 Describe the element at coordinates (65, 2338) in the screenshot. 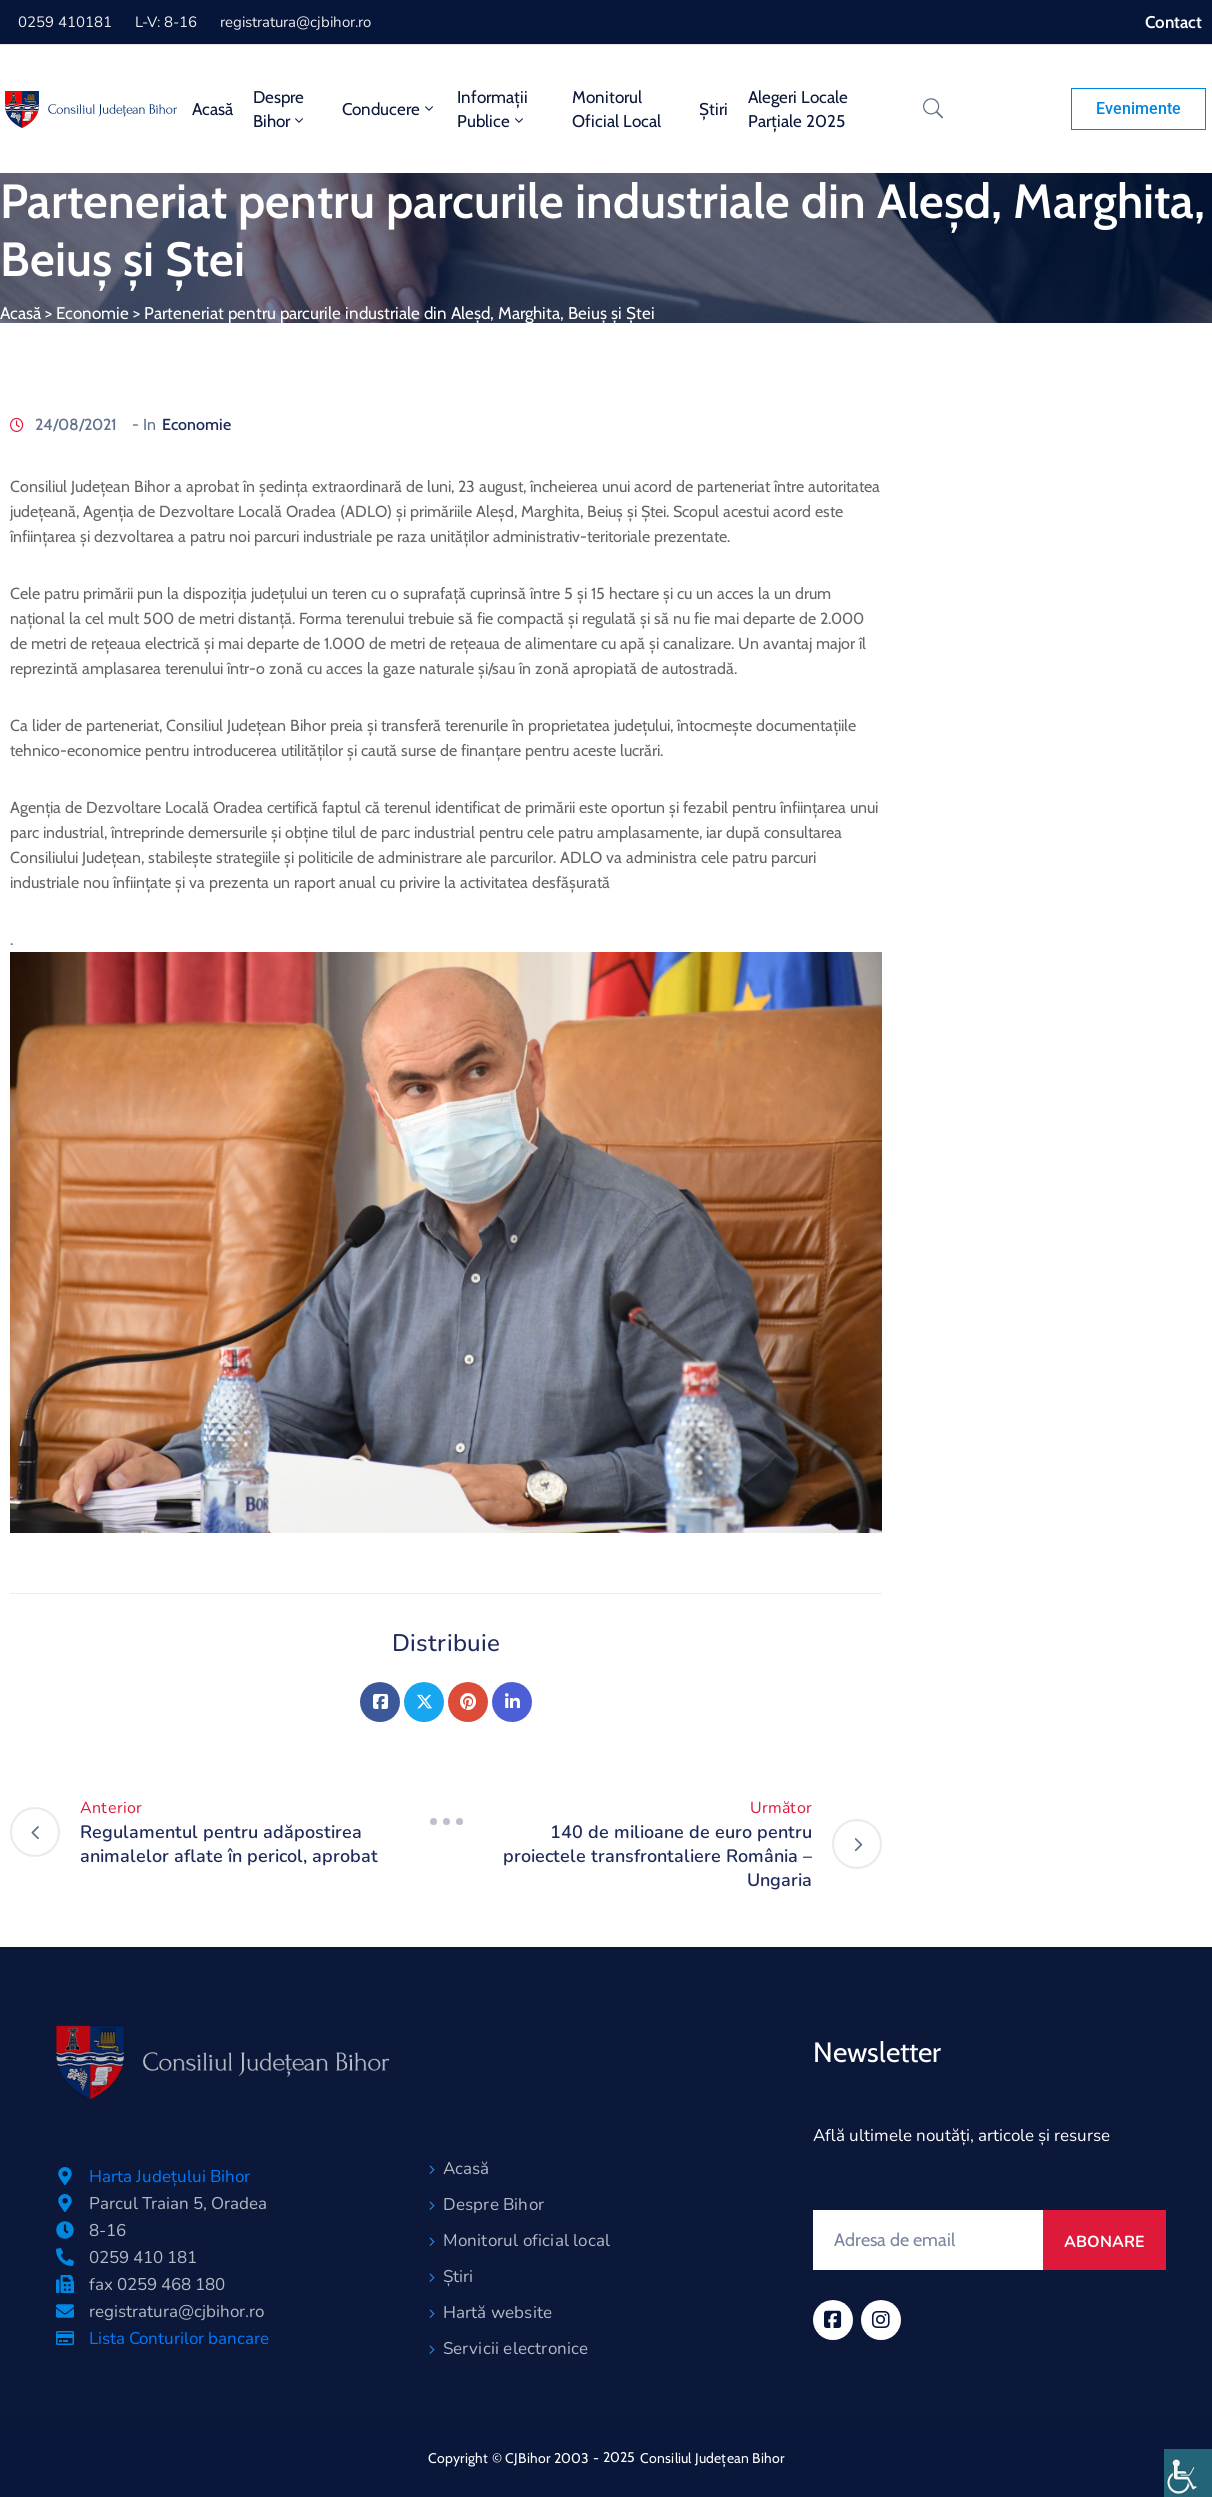

I see `[Lista Conturilor bancare]` at that location.